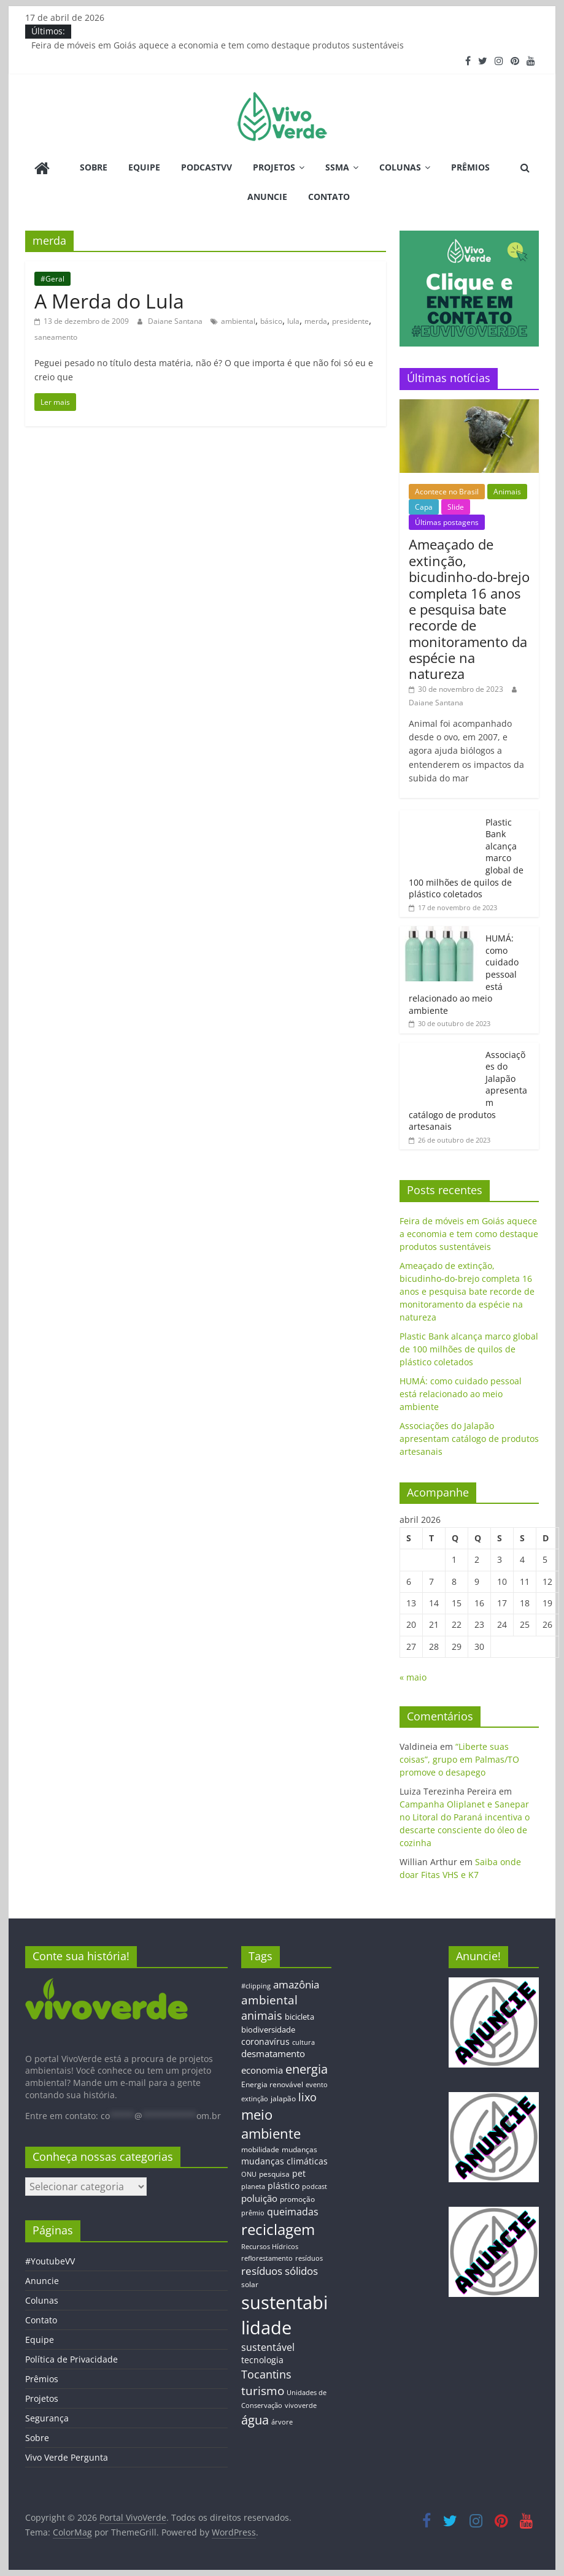 This screenshot has width=564, height=2576. What do you see at coordinates (317, 2084) in the screenshot?
I see `evento [evento (11 itens)]` at bounding box center [317, 2084].